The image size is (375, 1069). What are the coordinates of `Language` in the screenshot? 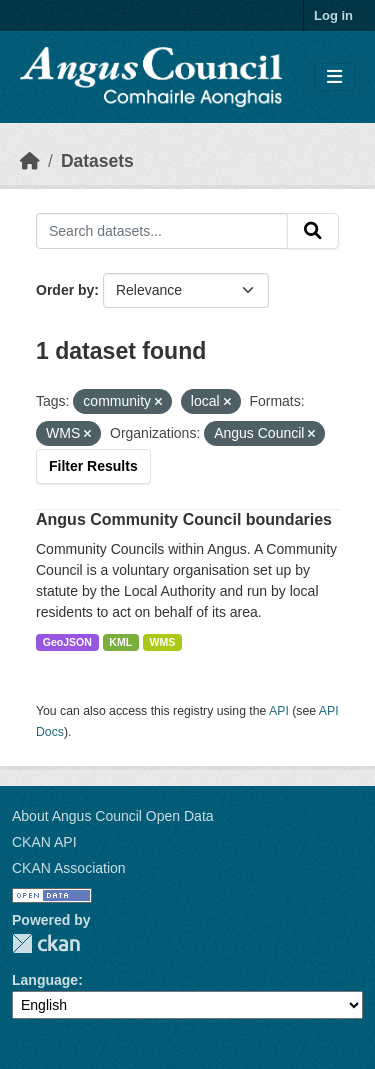 It's located at (45, 980).